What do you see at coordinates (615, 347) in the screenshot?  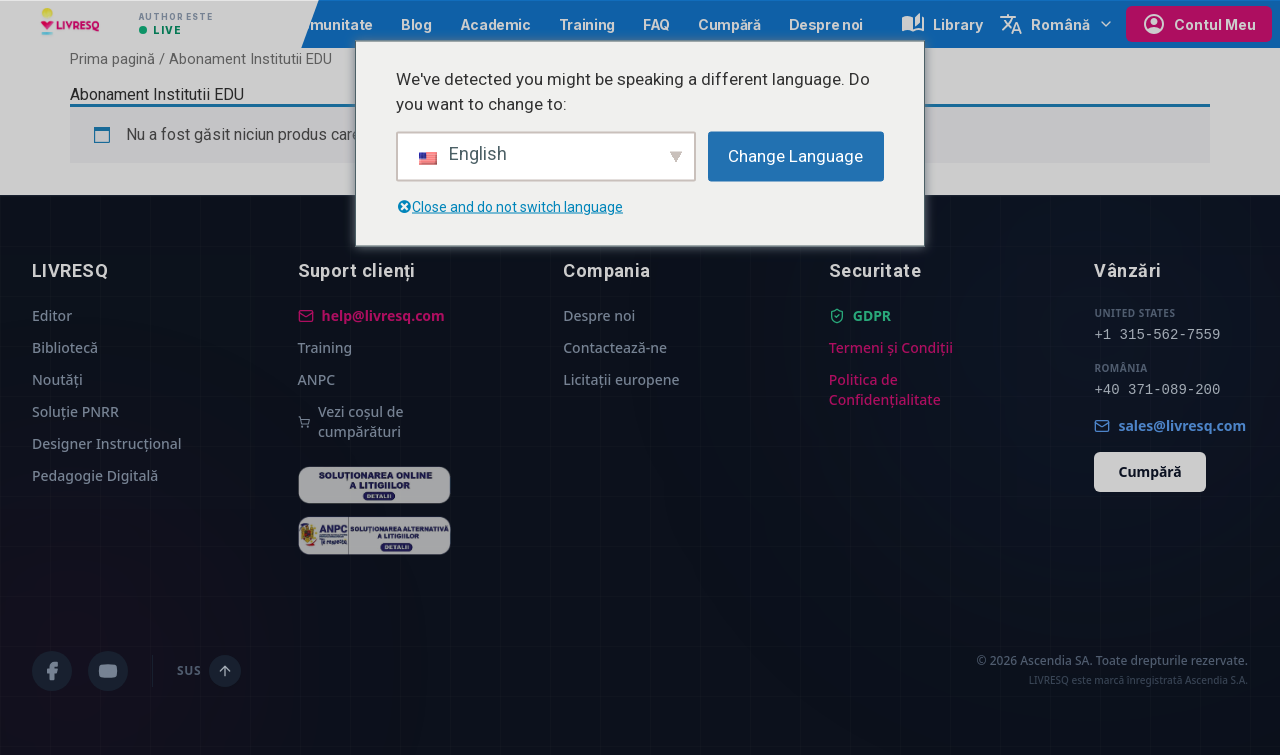 I see `Contactează-ne` at bounding box center [615, 347].